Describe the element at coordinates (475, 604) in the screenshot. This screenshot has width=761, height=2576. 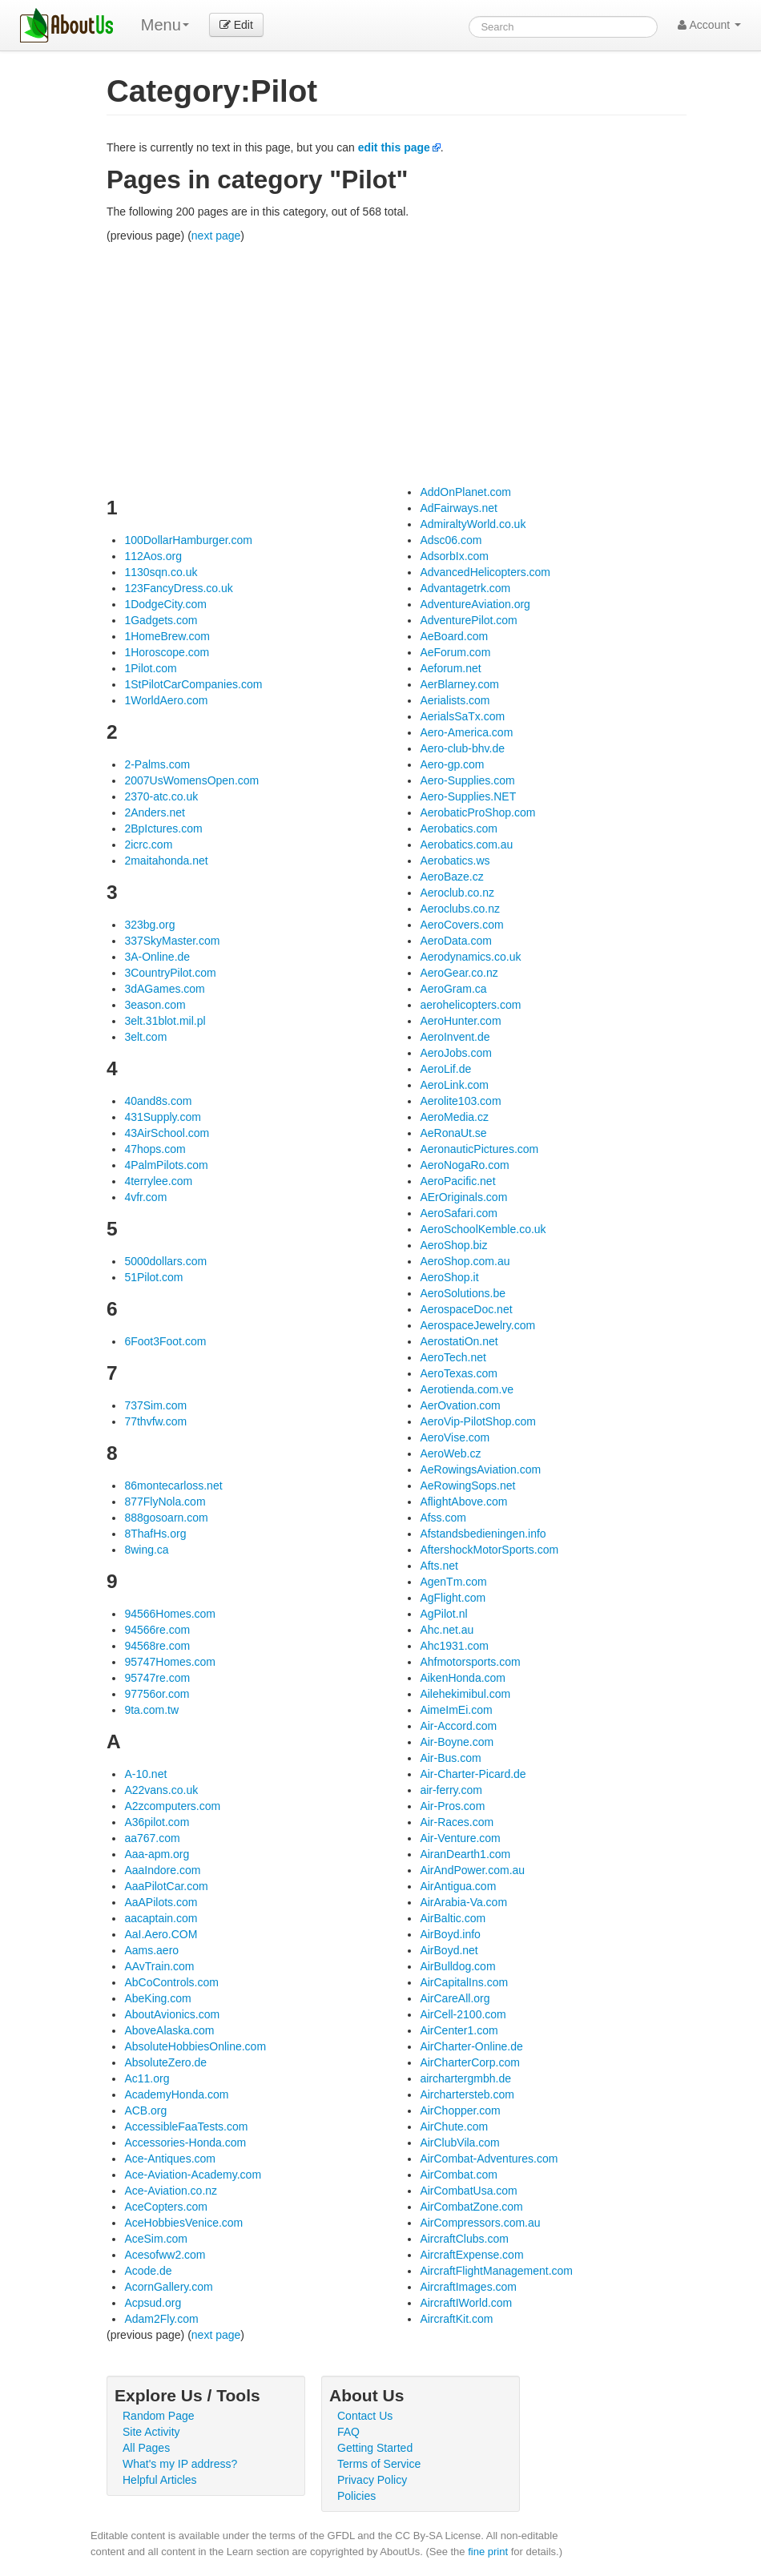
I see `AdventureAviation.org` at that location.